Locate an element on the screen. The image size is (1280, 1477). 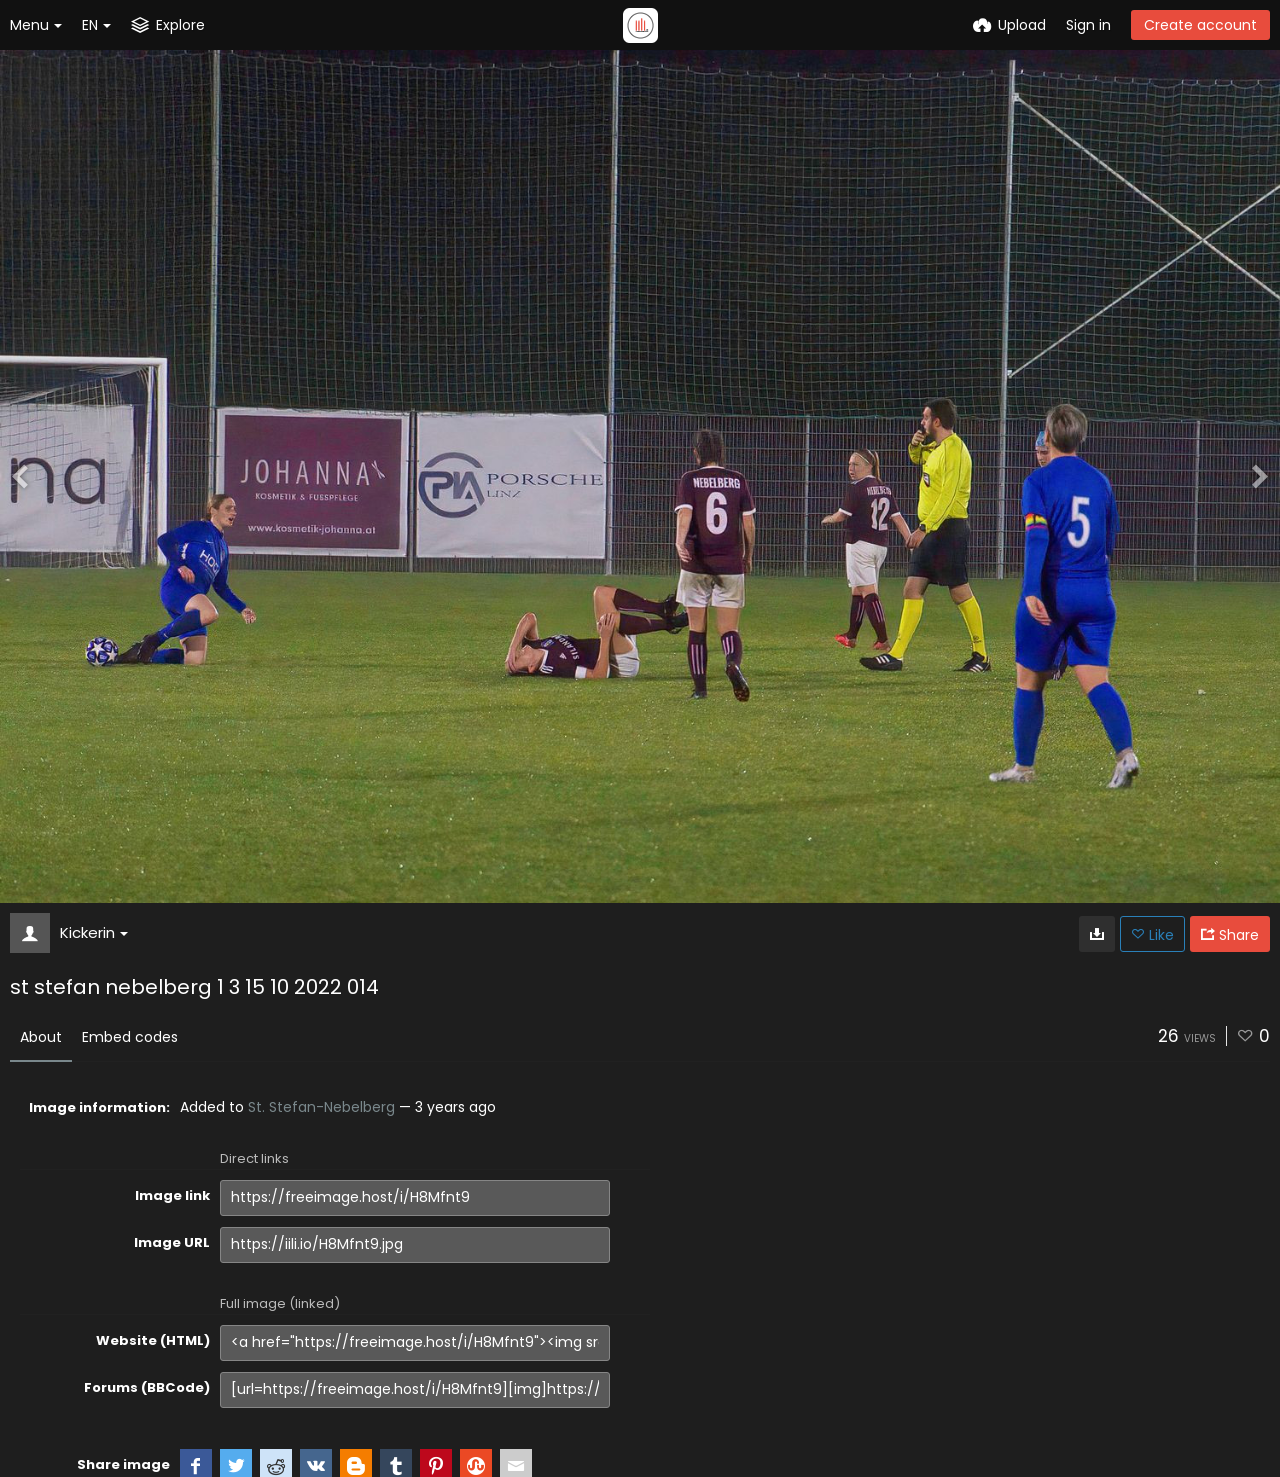
About is located at coordinates (41, 1037).